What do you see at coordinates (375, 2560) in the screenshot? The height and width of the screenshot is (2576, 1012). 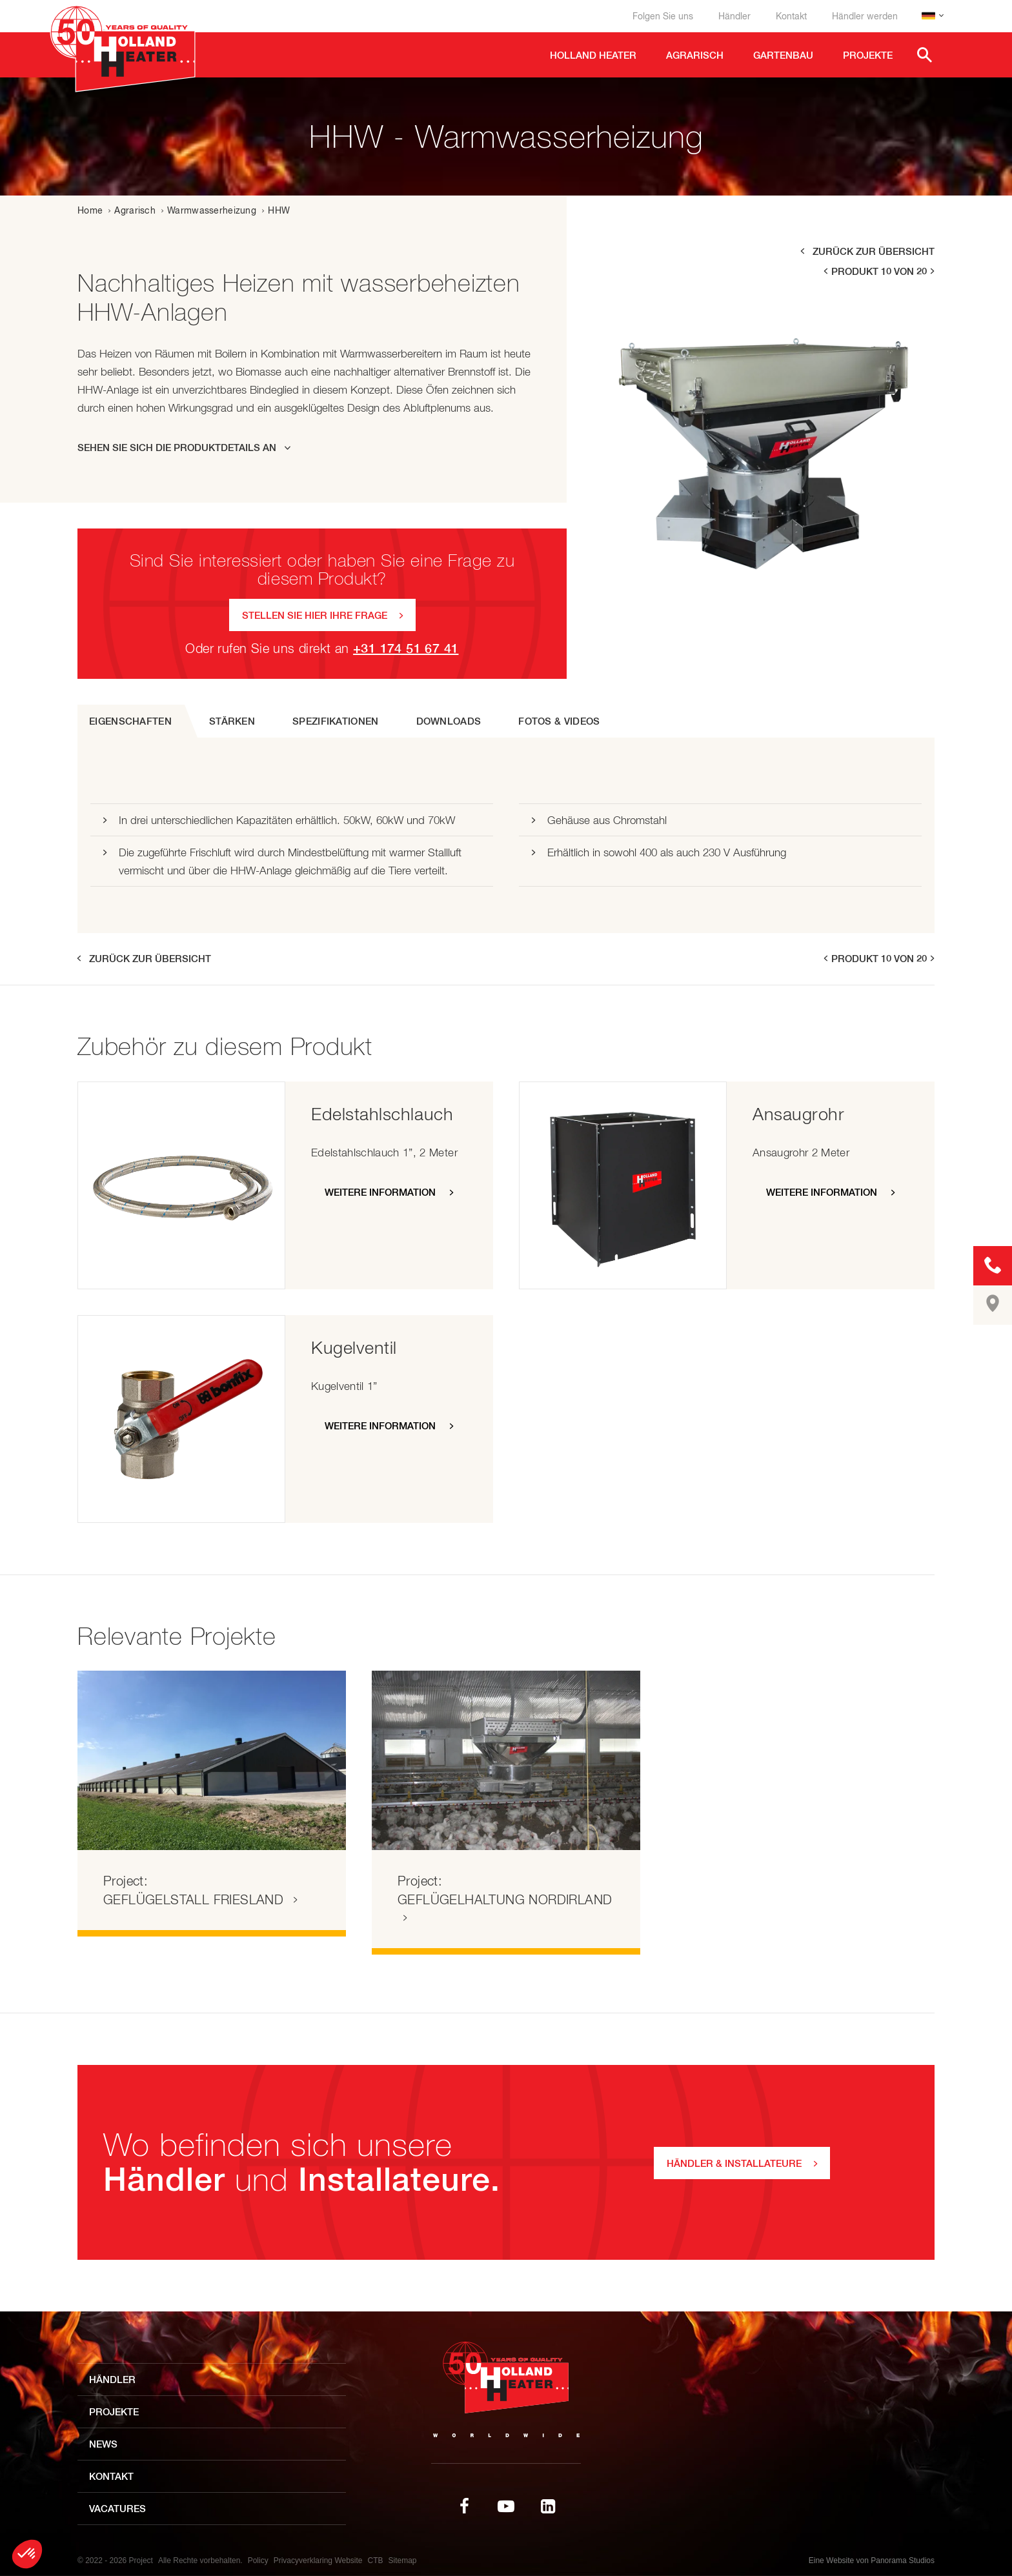 I see `CTB` at bounding box center [375, 2560].